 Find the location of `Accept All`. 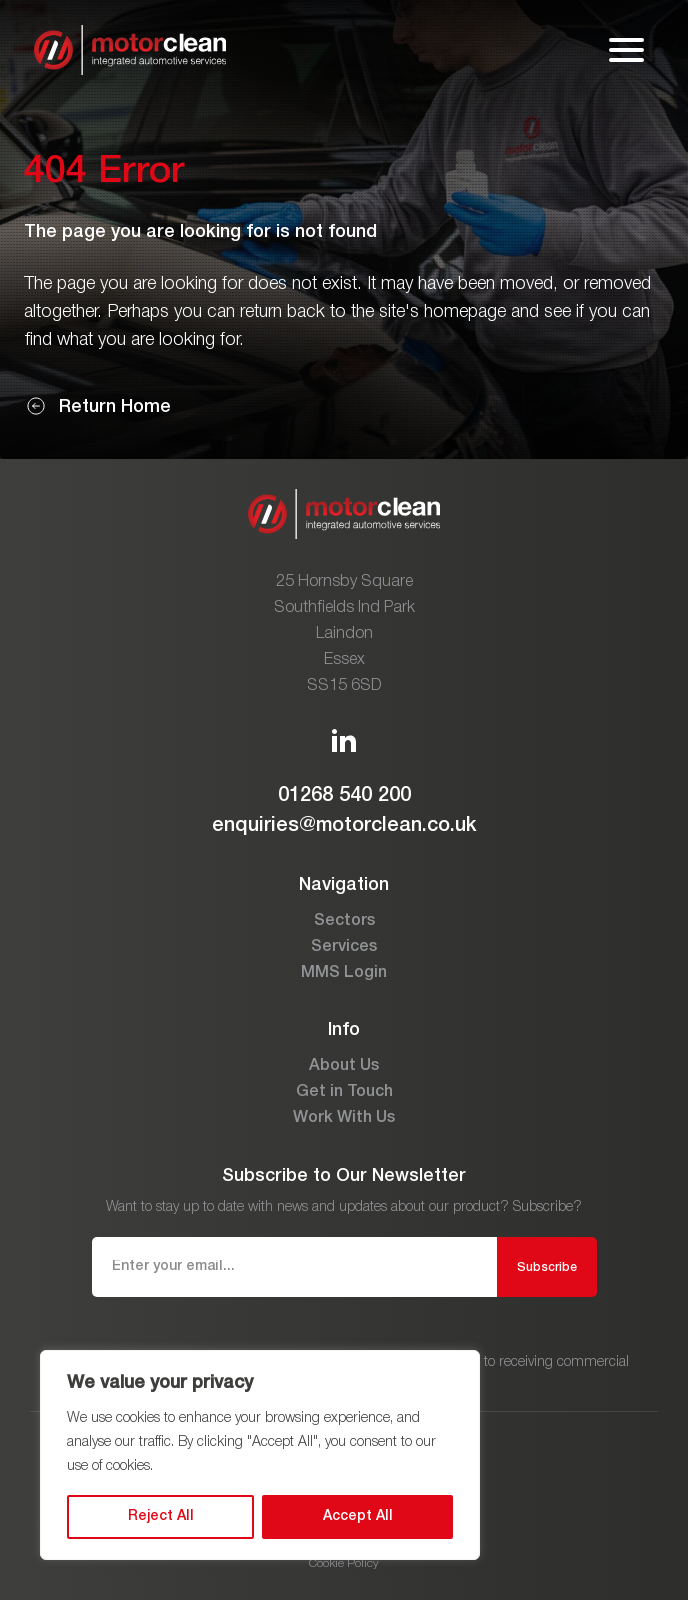

Accept All is located at coordinates (358, 1516).